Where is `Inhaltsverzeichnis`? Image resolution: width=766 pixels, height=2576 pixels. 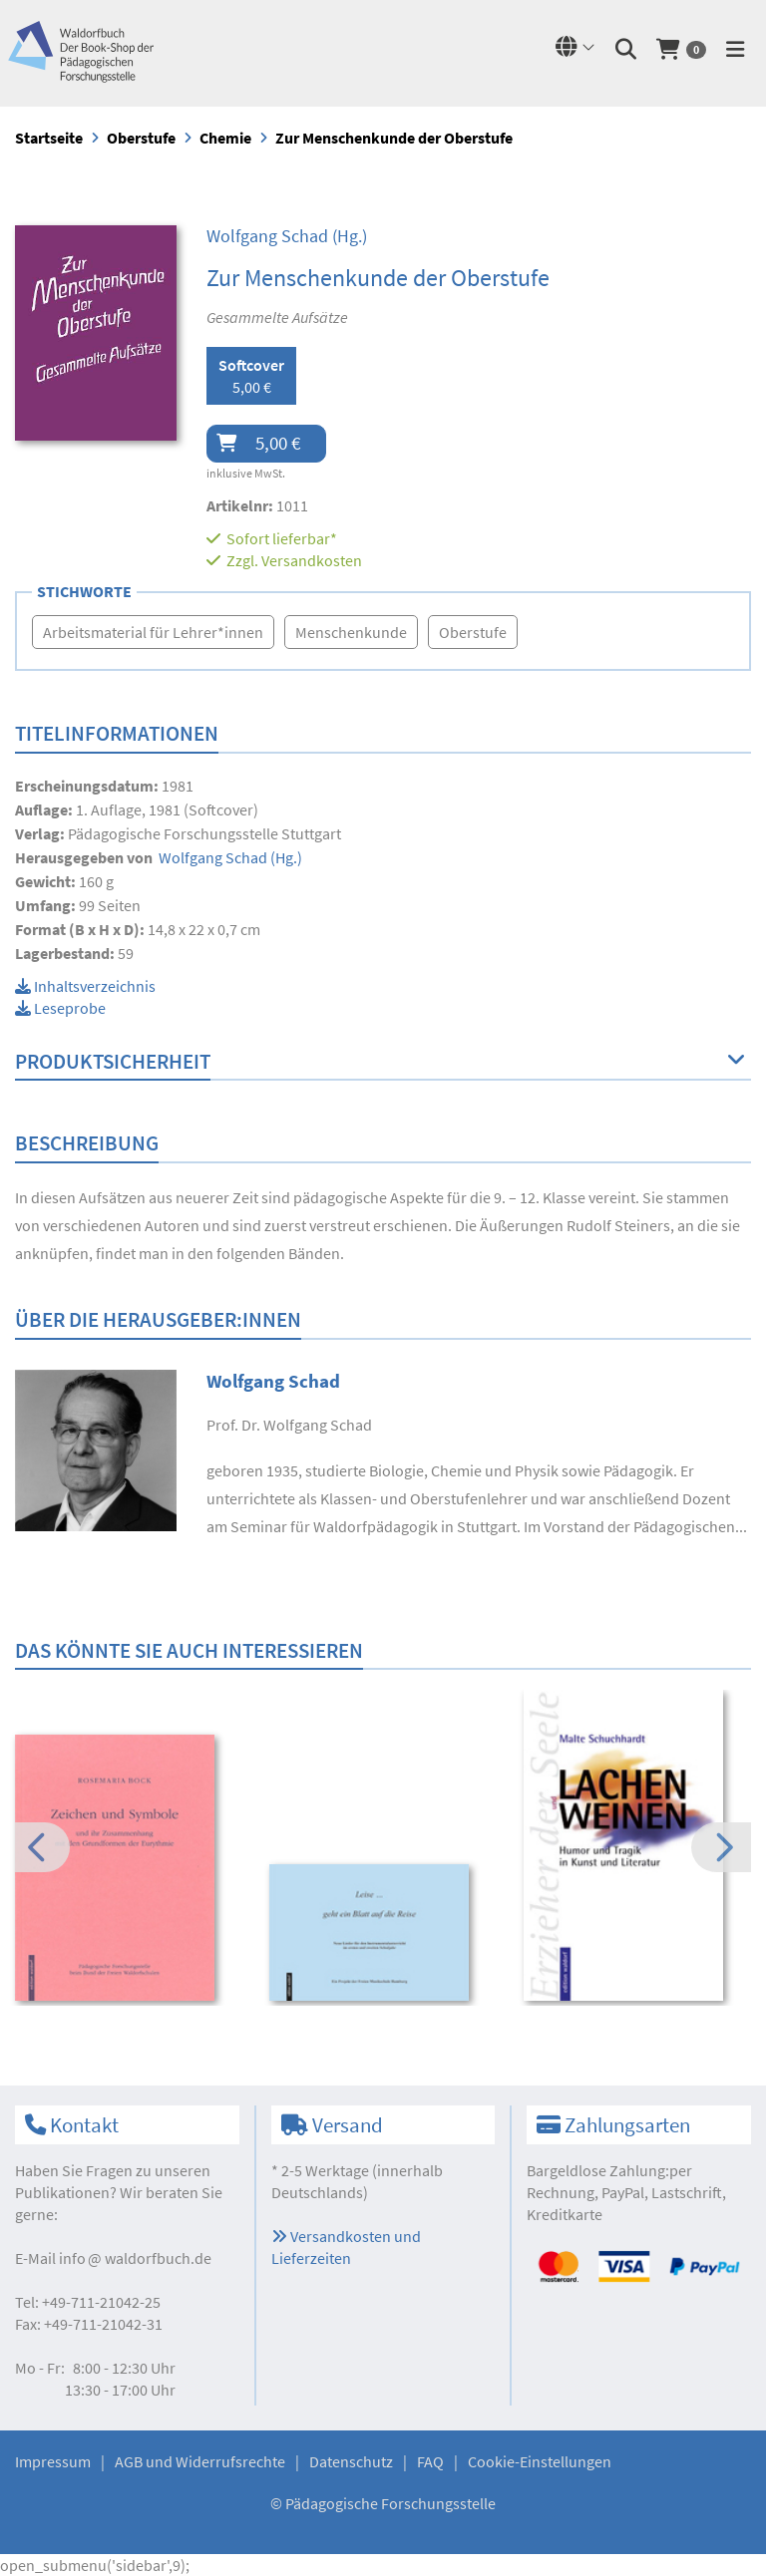 Inhaltsverzeichnis is located at coordinates (85, 986).